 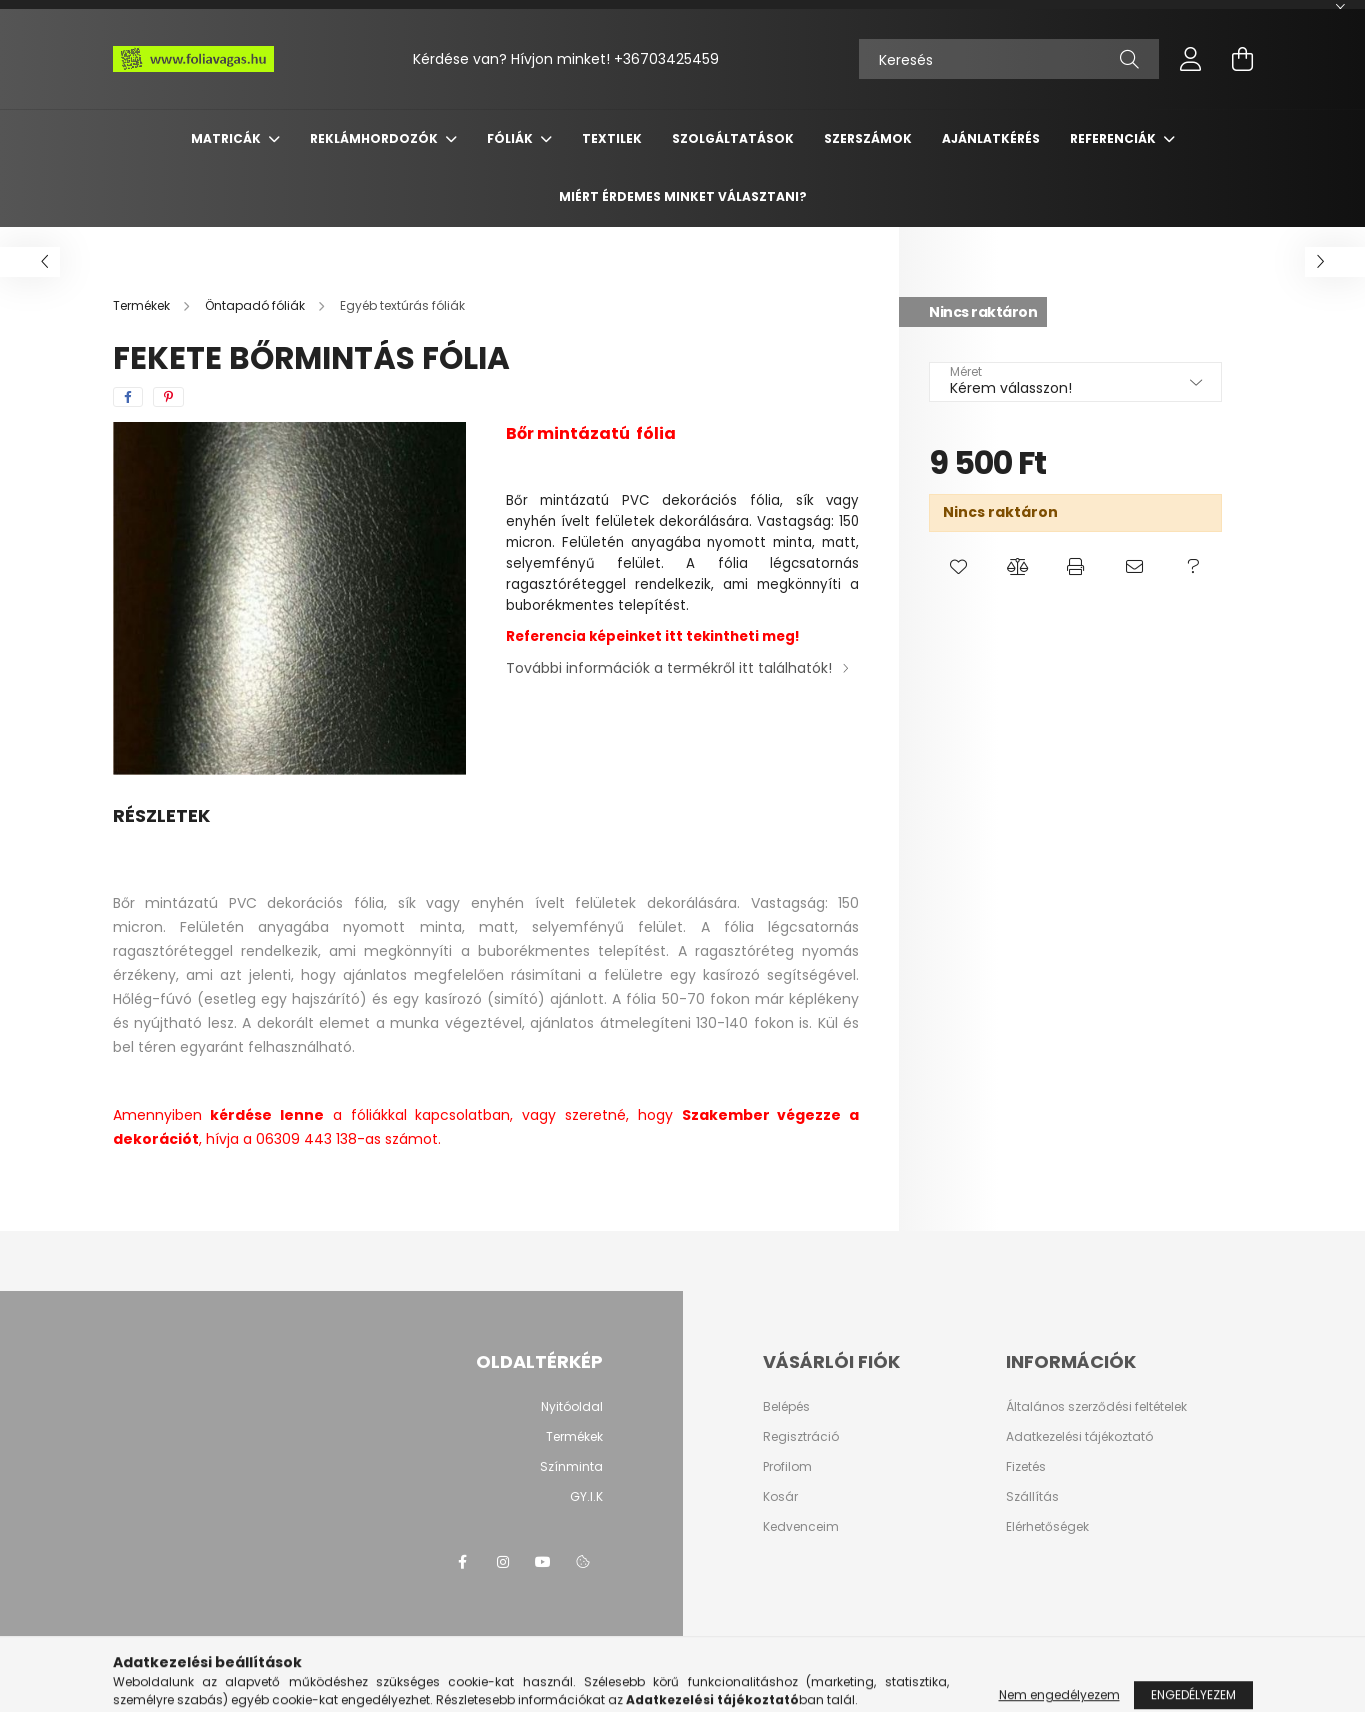 I want to click on instagram, so click(x=503, y=1562).